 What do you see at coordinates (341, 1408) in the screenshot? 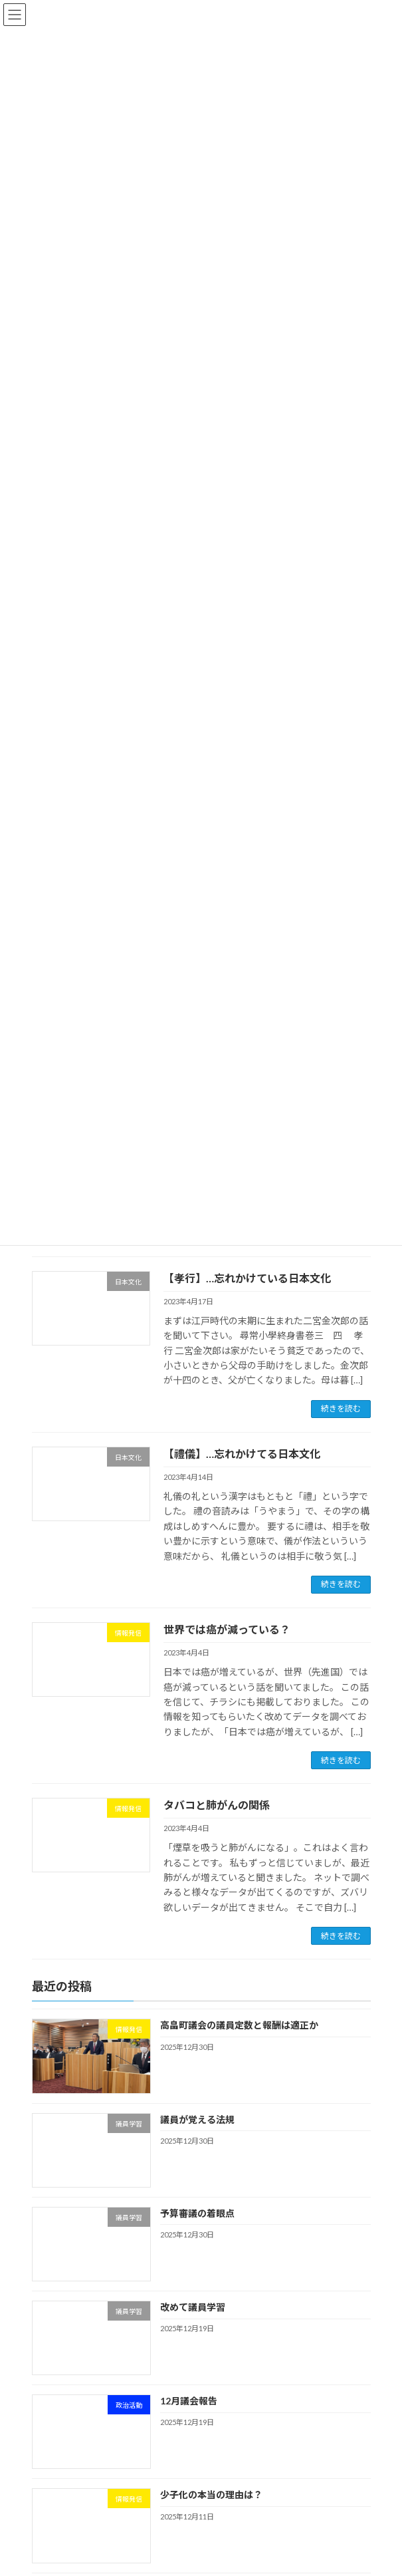
I see `続きを読む` at bounding box center [341, 1408].